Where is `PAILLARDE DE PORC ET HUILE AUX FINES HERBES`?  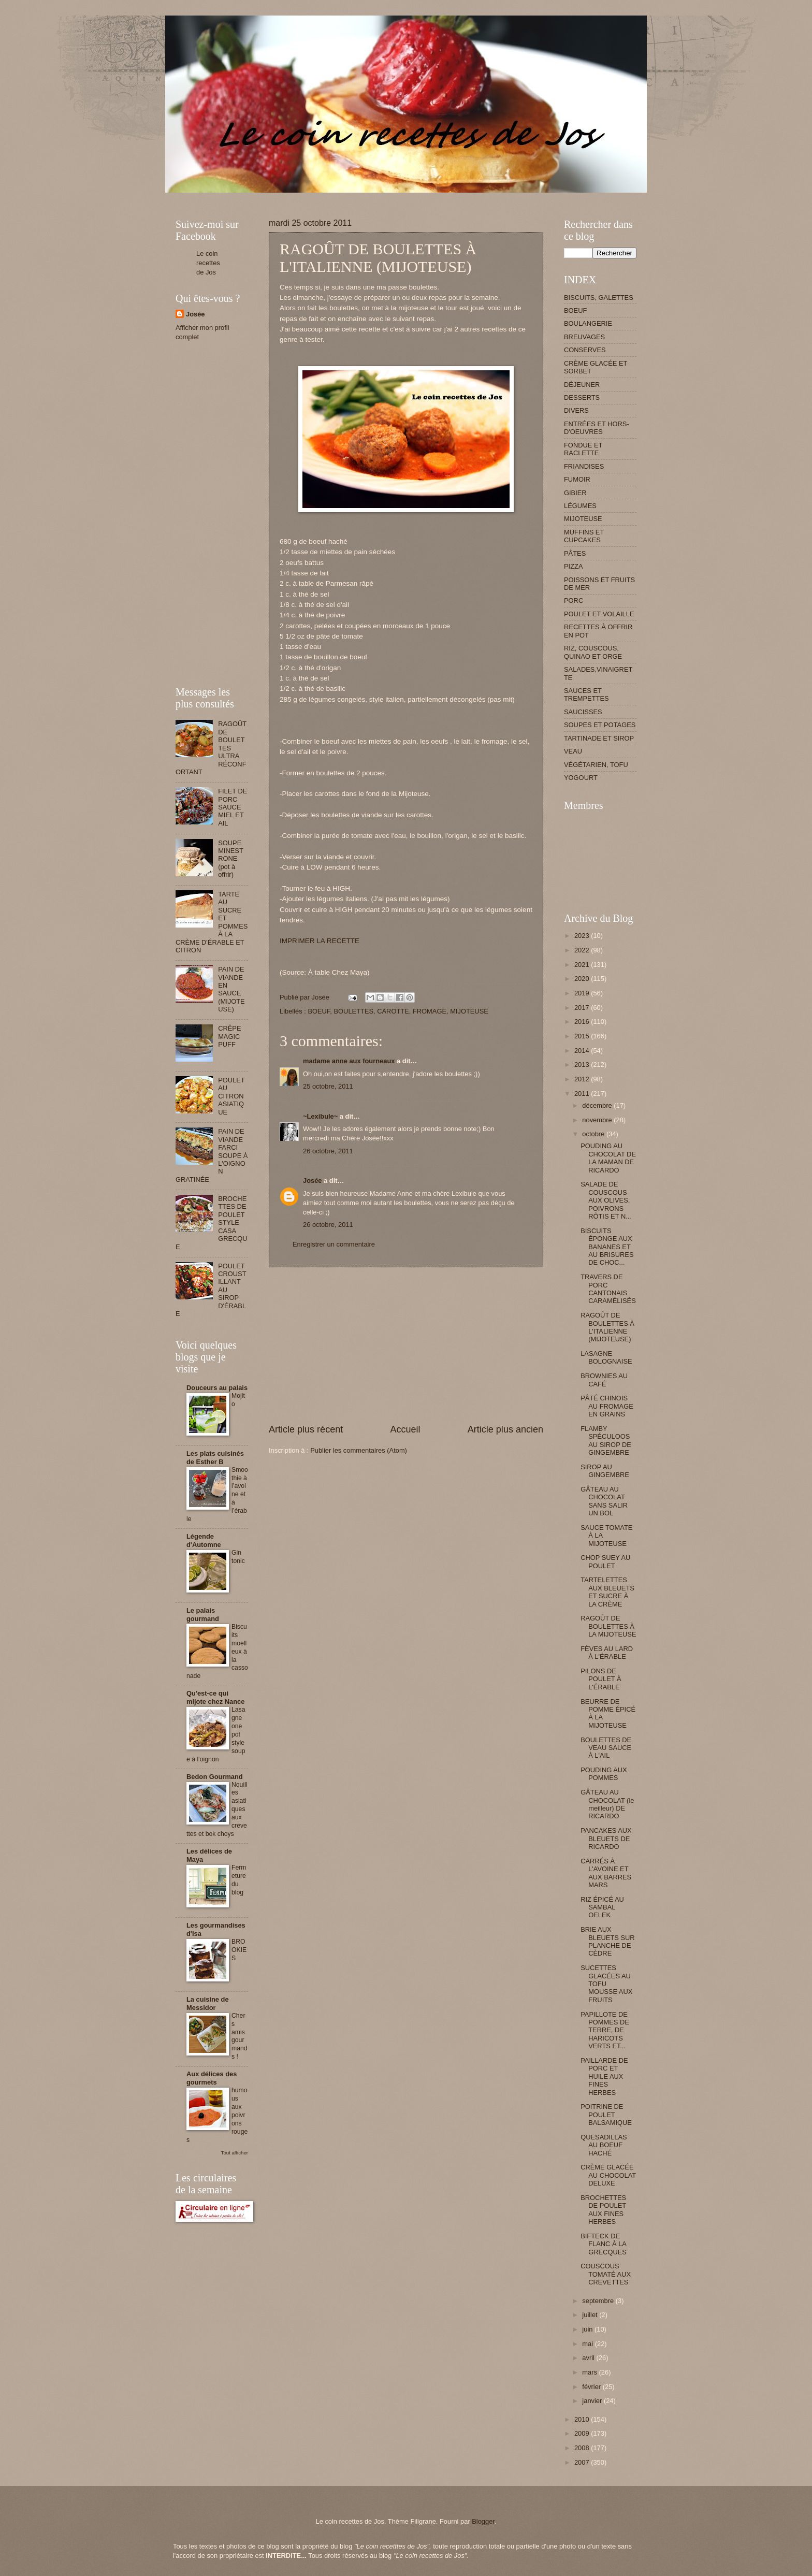 PAILLARDE DE PORC ET HUILE AUX FINES HERBES is located at coordinates (604, 2076).